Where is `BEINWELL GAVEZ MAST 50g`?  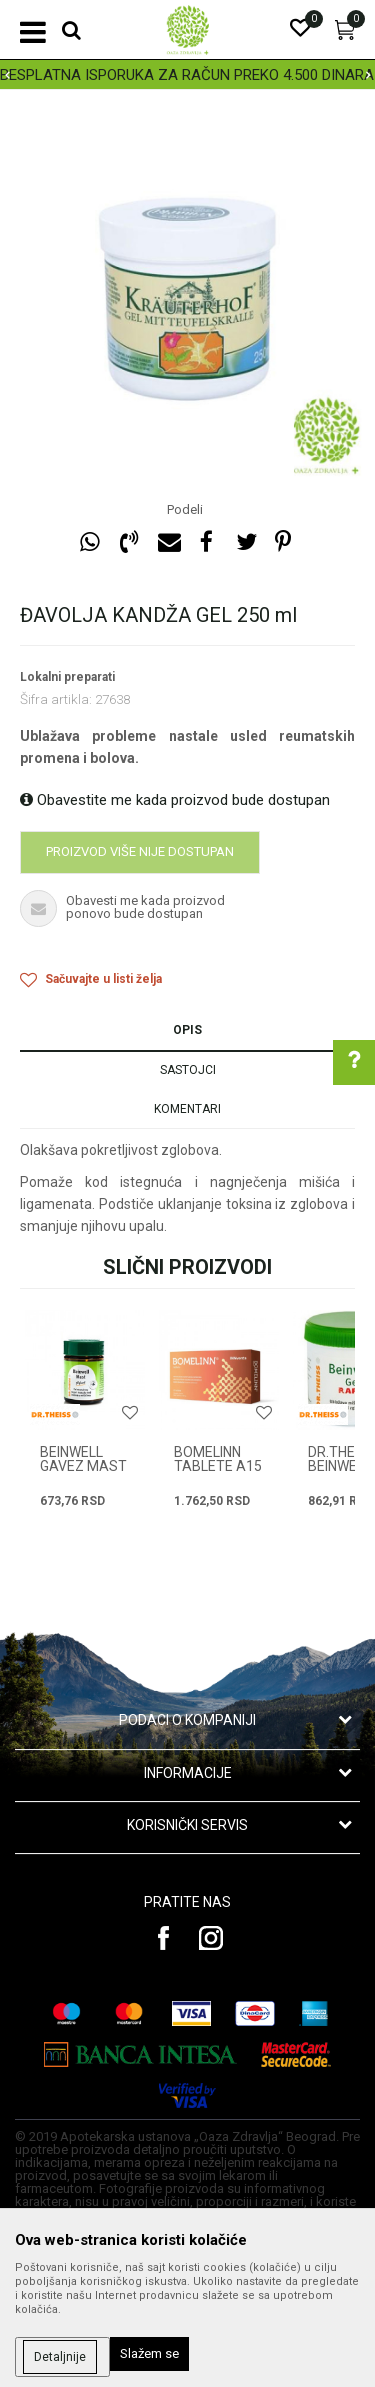
BEINWELL GAVEZ MAST 50g is located at coordinates (83, 1466).